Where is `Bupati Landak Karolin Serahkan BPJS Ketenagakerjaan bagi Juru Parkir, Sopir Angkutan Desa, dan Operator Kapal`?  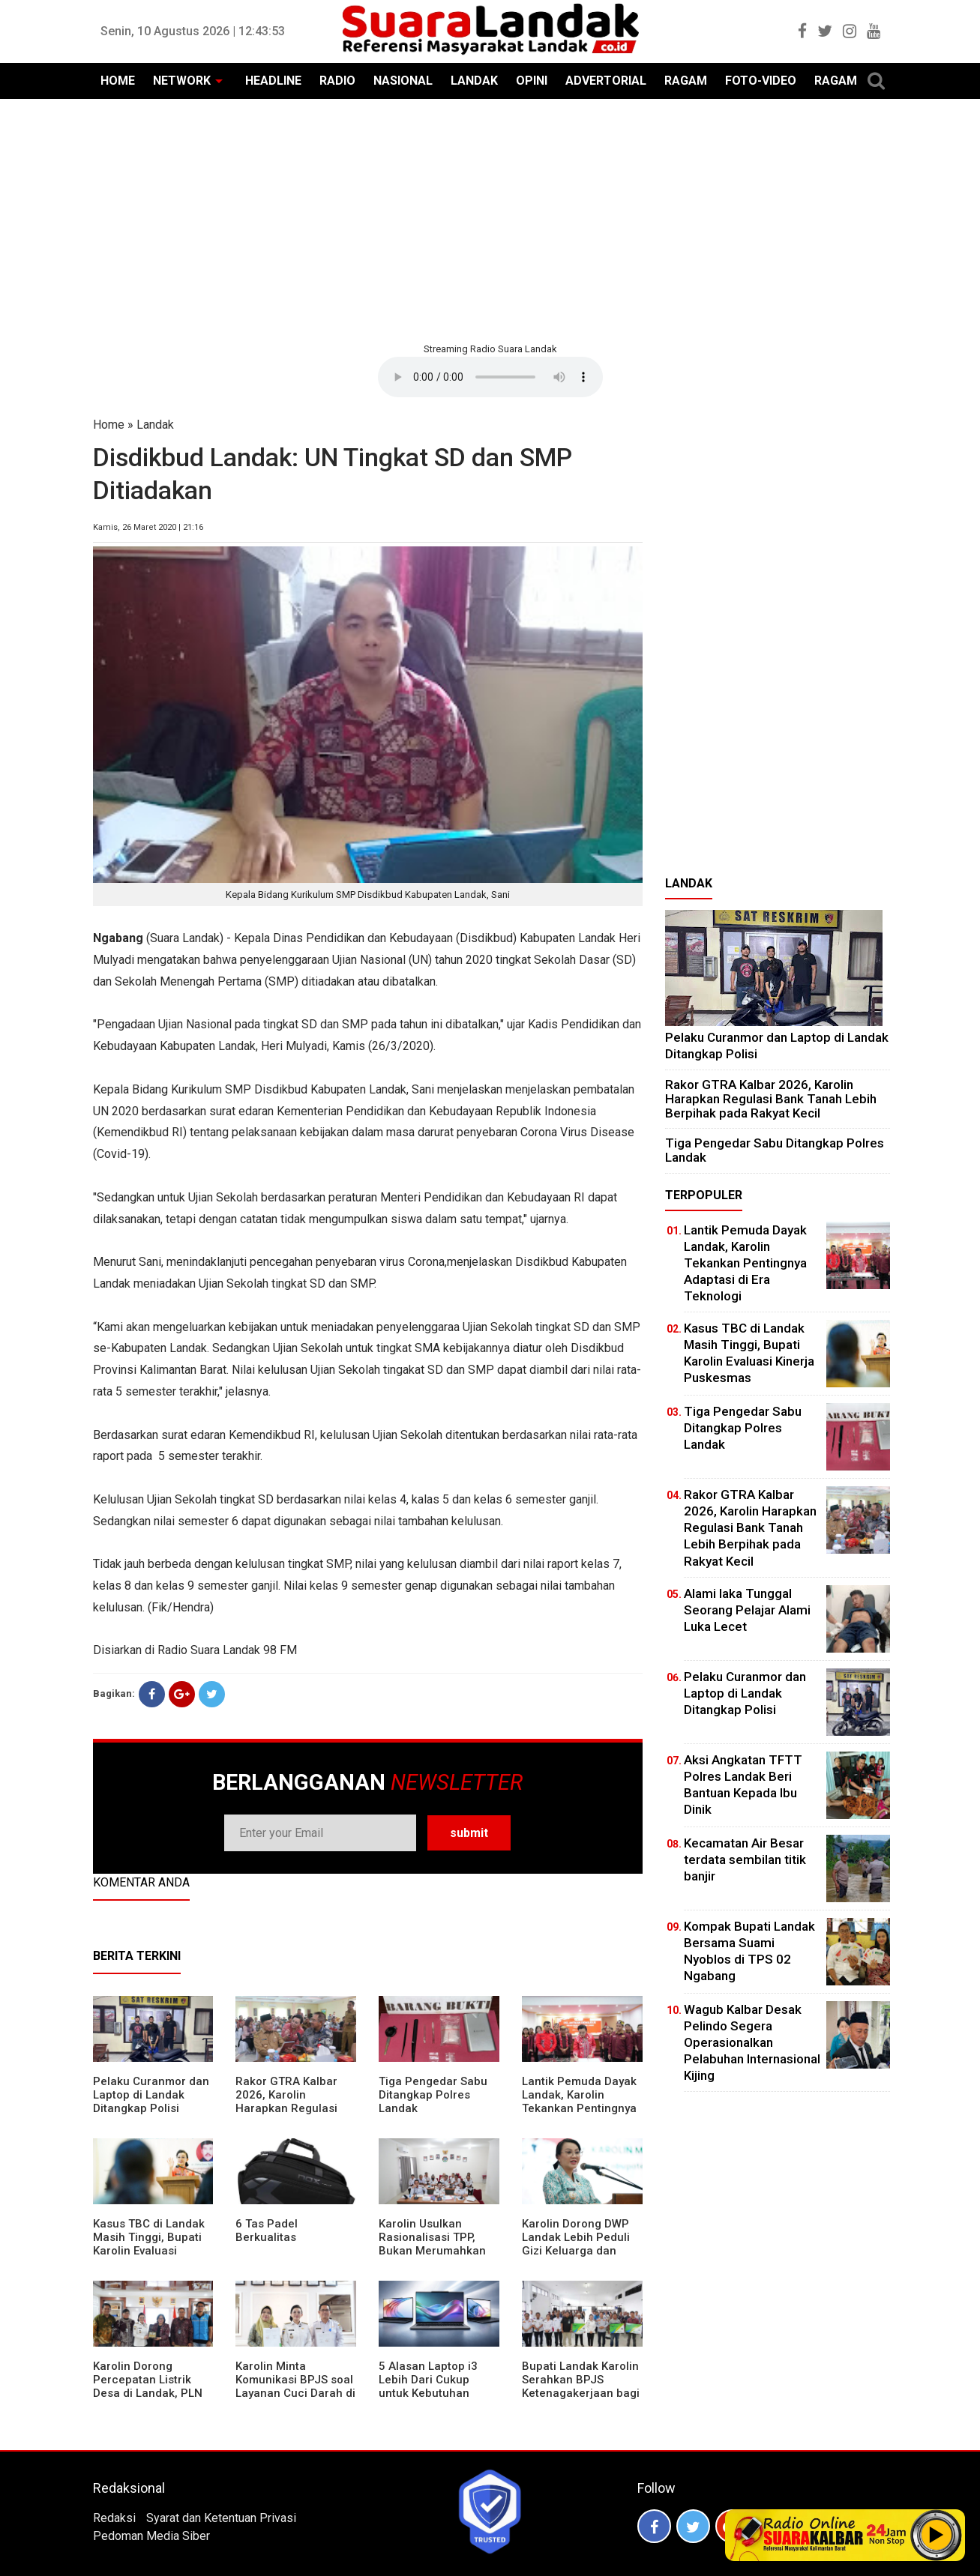 Bupati Landak Karolin Serahkan BPJS Ketenagakerjaan bagi Juru Parkir, Sopir Angkutan Desa, dan Operator Kapal is located at coordinates (581, 2399).